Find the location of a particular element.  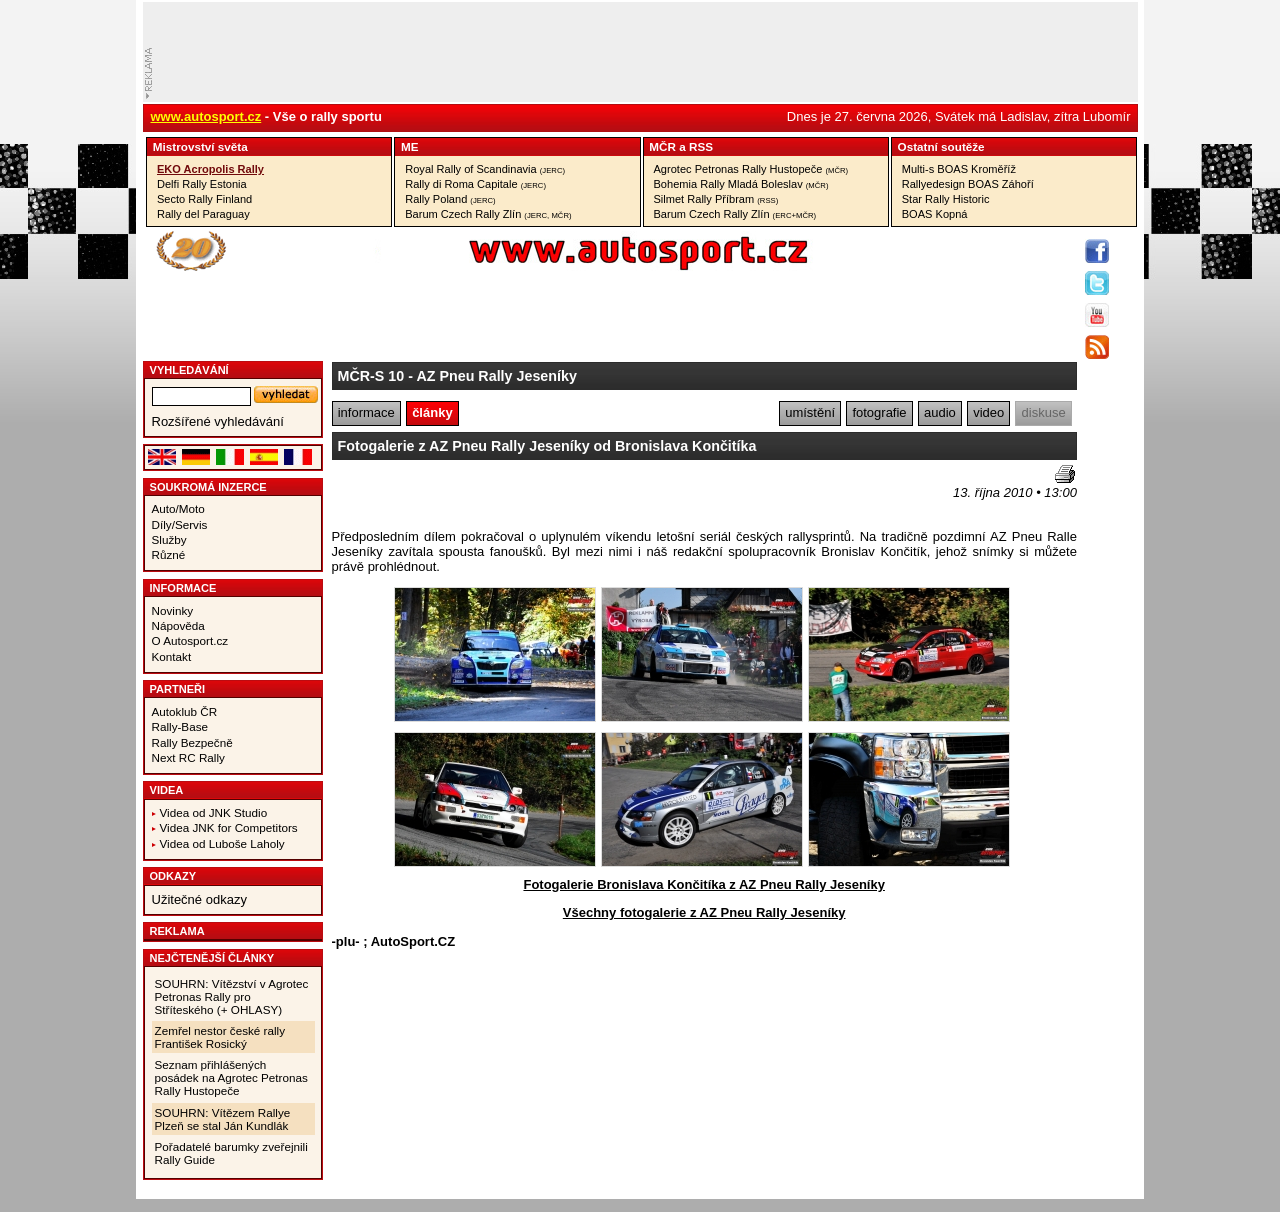

Mistrovství­ světa is located at coordinates (200, 146).